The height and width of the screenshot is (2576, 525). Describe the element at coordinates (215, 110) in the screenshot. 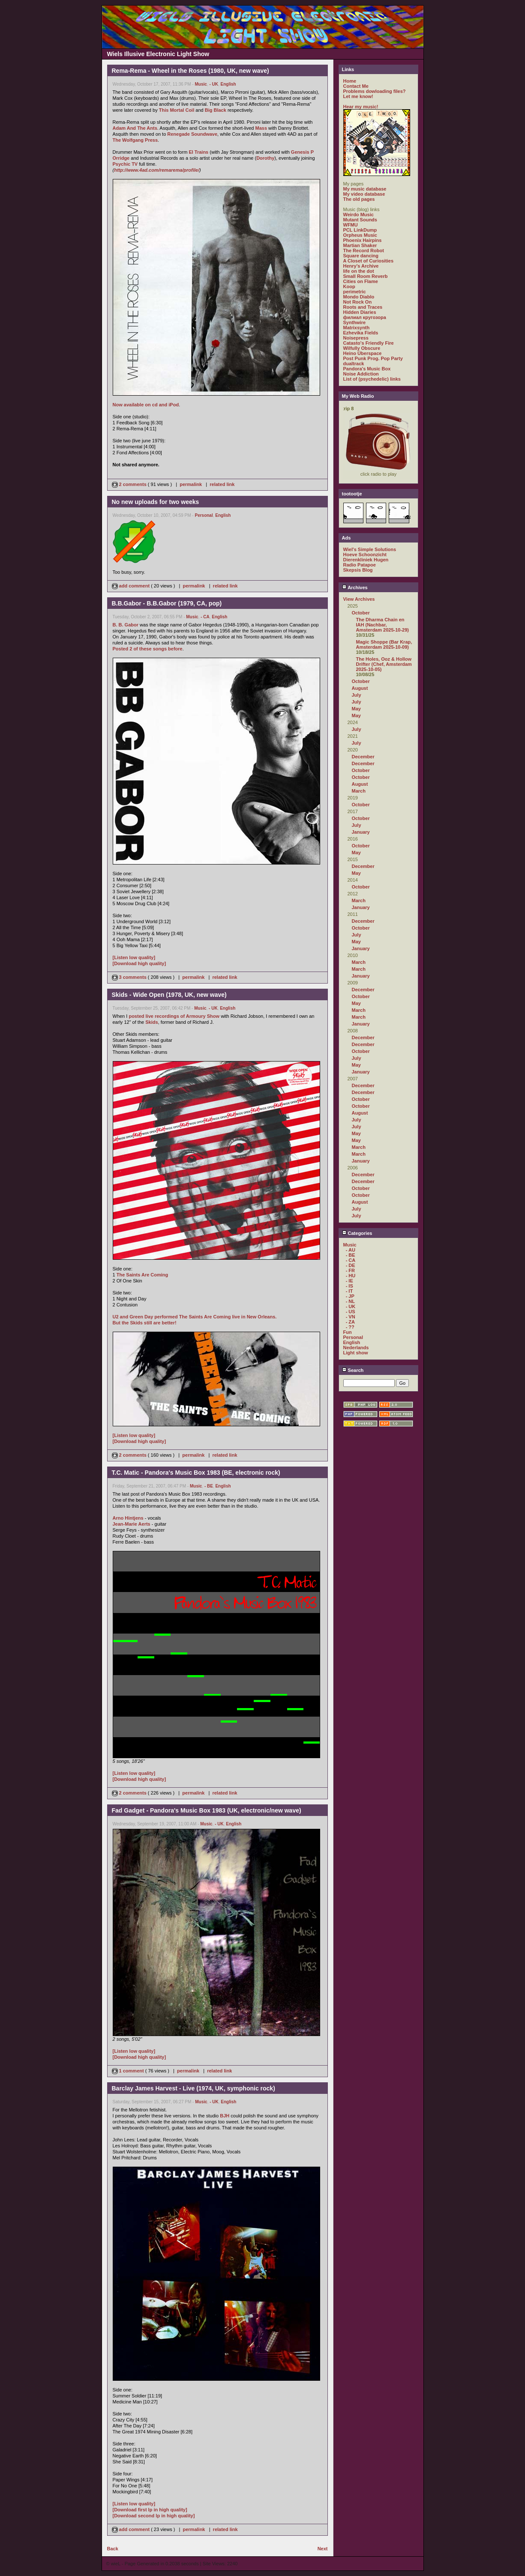

I see `Big Black` at that location.